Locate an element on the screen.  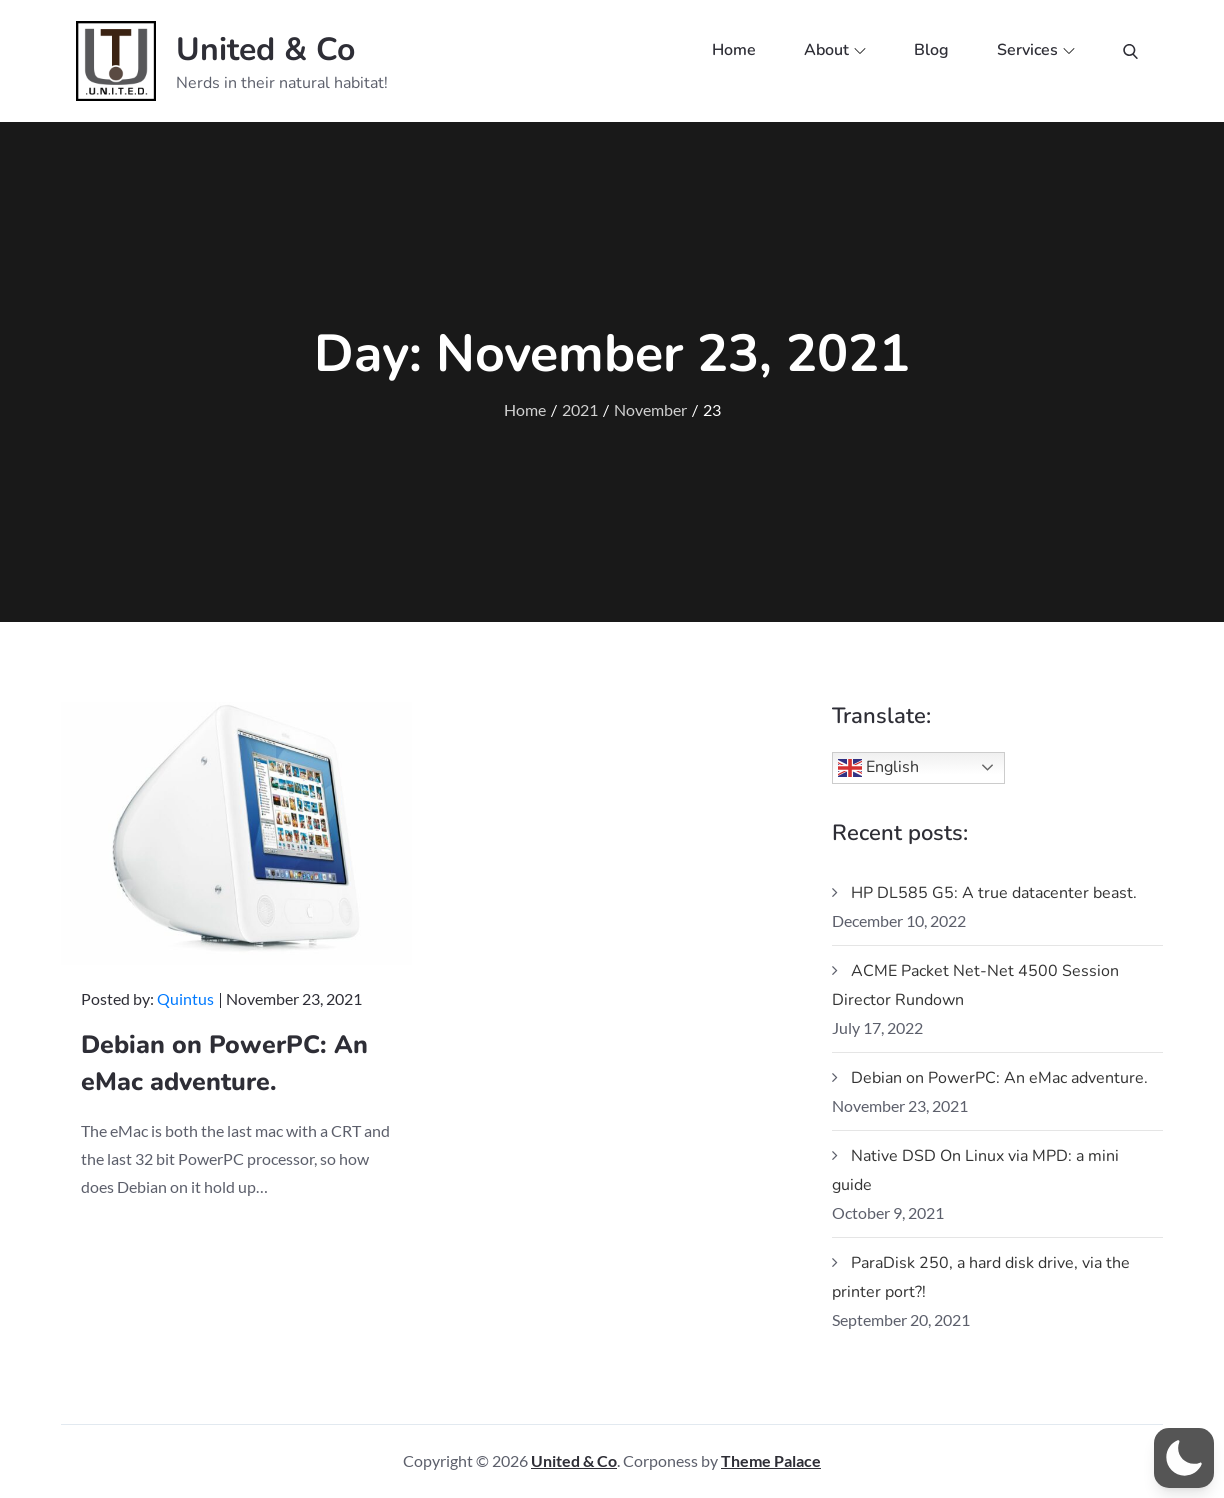
Debian on PowerPC: An eMac adventure. is located at coordinates (999, 1078).